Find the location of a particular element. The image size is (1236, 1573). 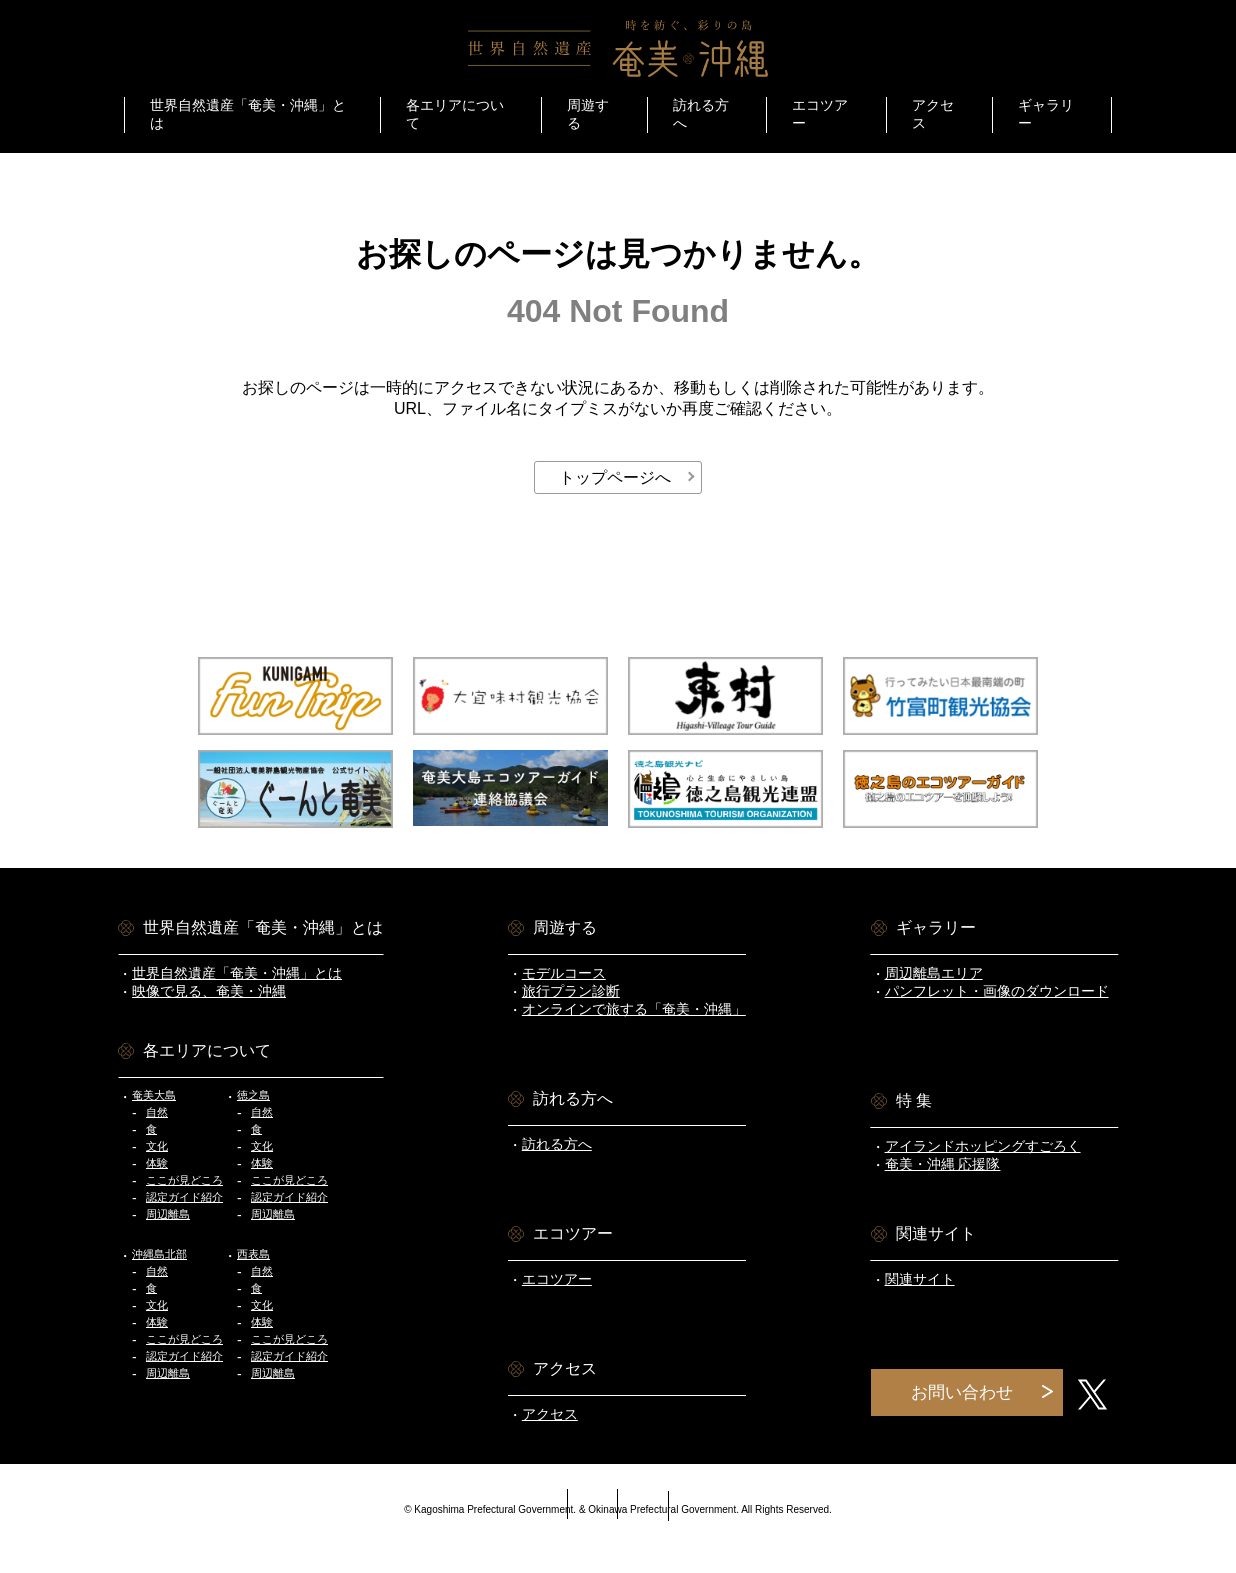

ここが見どころ is located at coordinates (184, 1180).